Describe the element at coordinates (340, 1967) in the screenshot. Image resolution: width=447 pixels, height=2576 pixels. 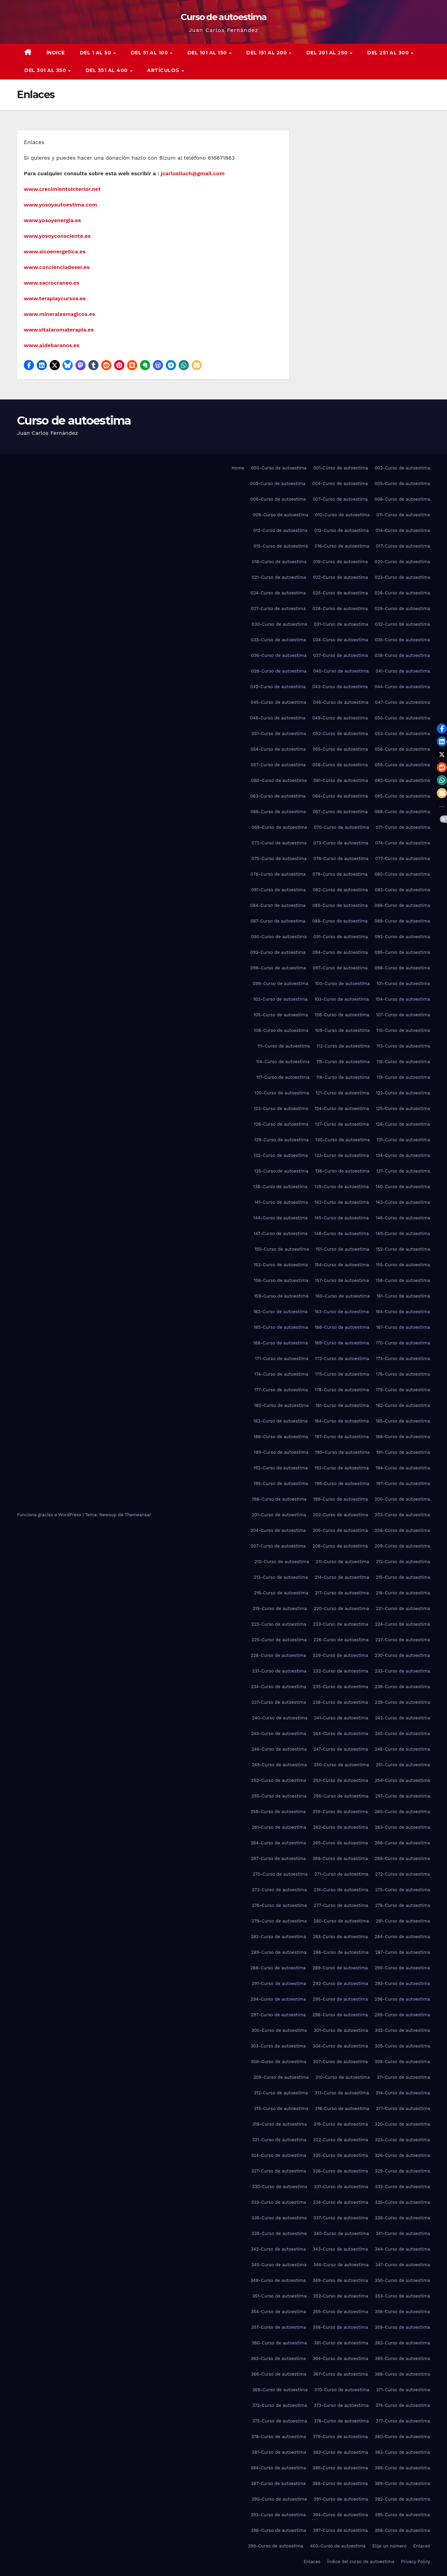
I see `289-Curso de autoestima` at that location.